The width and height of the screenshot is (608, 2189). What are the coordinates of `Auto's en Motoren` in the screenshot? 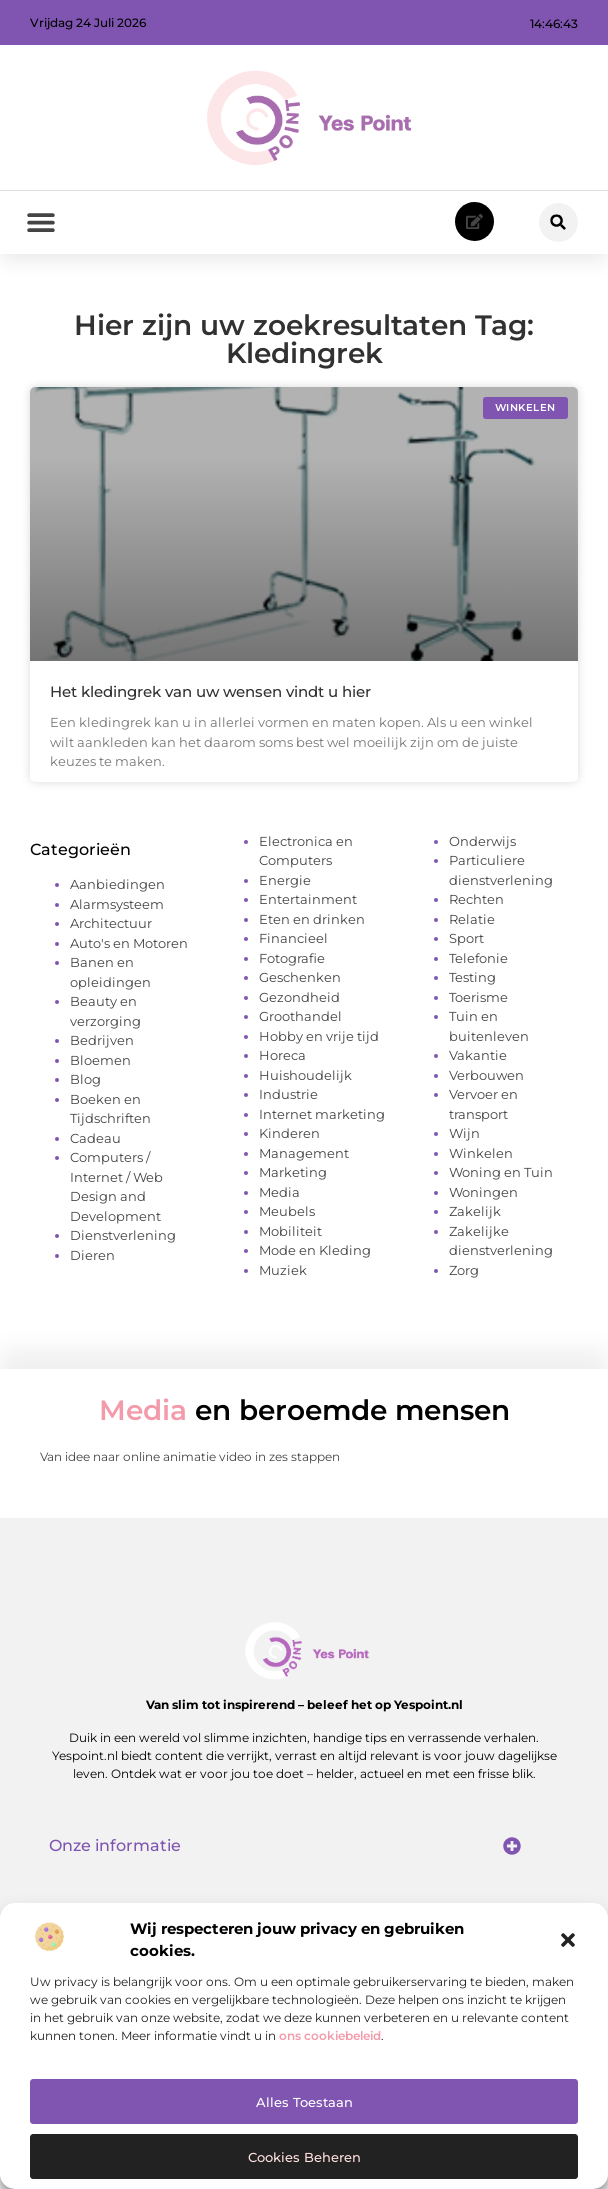 It's located at (129, 943).